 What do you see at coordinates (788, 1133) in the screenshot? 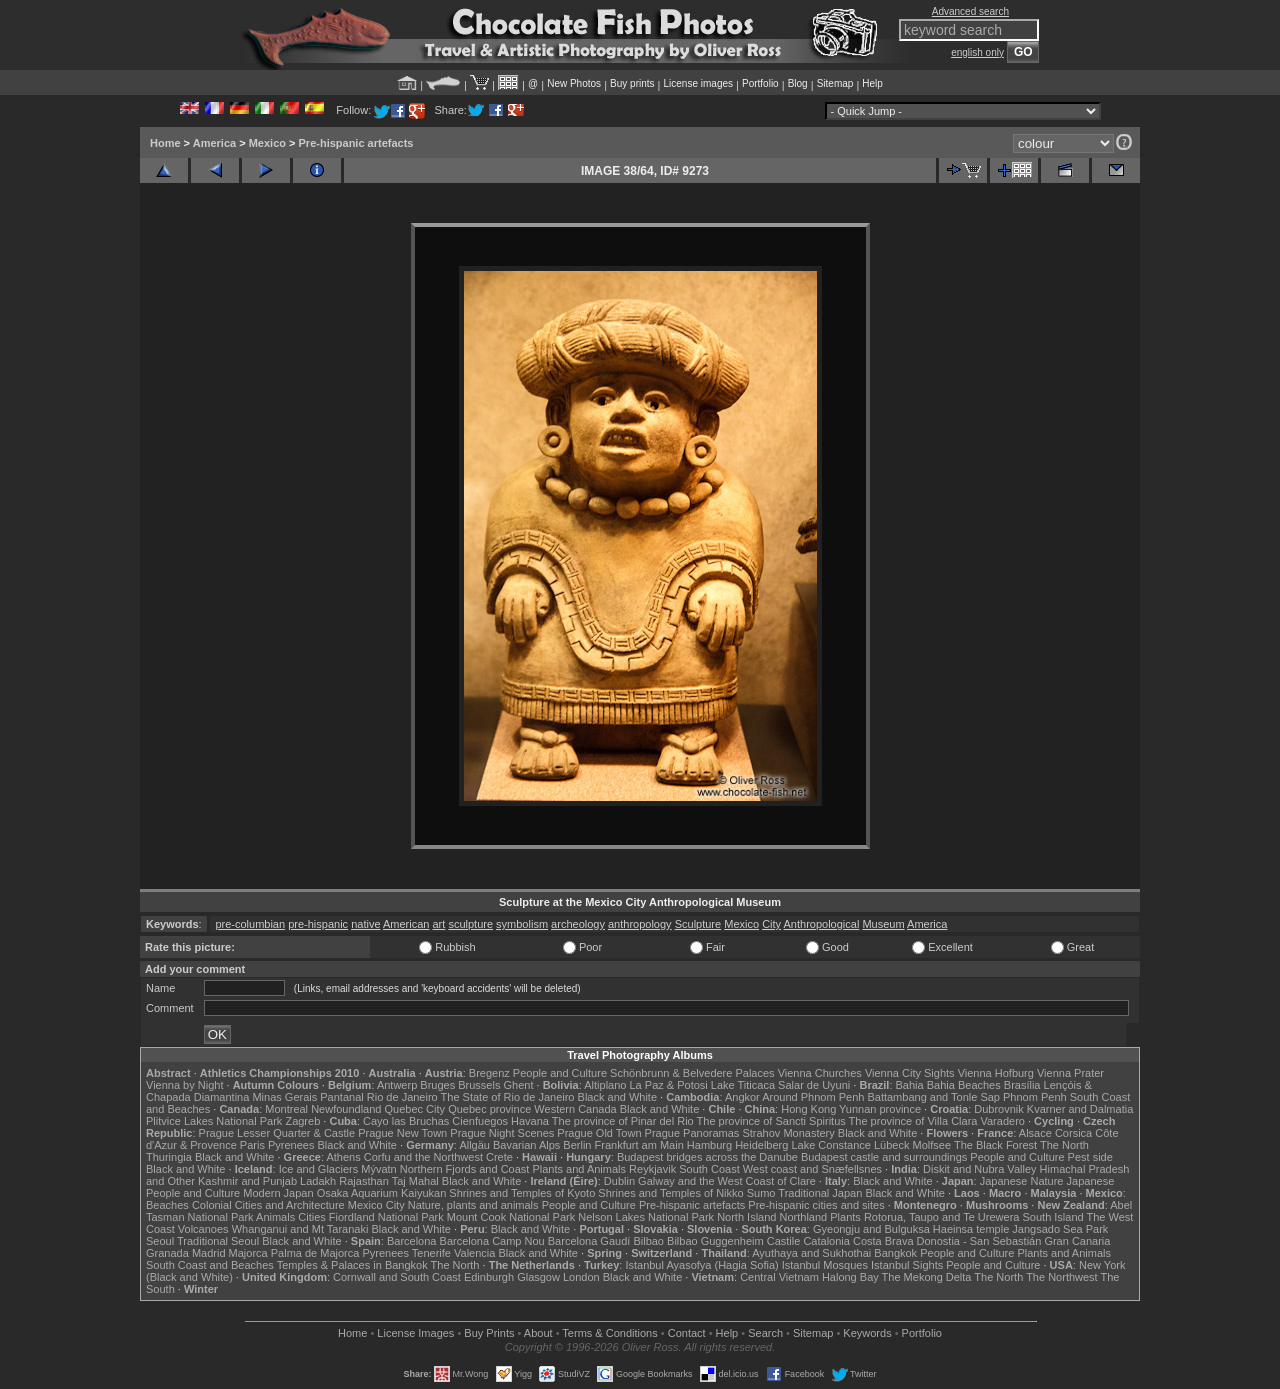
I see `Strahov Monastery` at bounding box center [788, 1133].